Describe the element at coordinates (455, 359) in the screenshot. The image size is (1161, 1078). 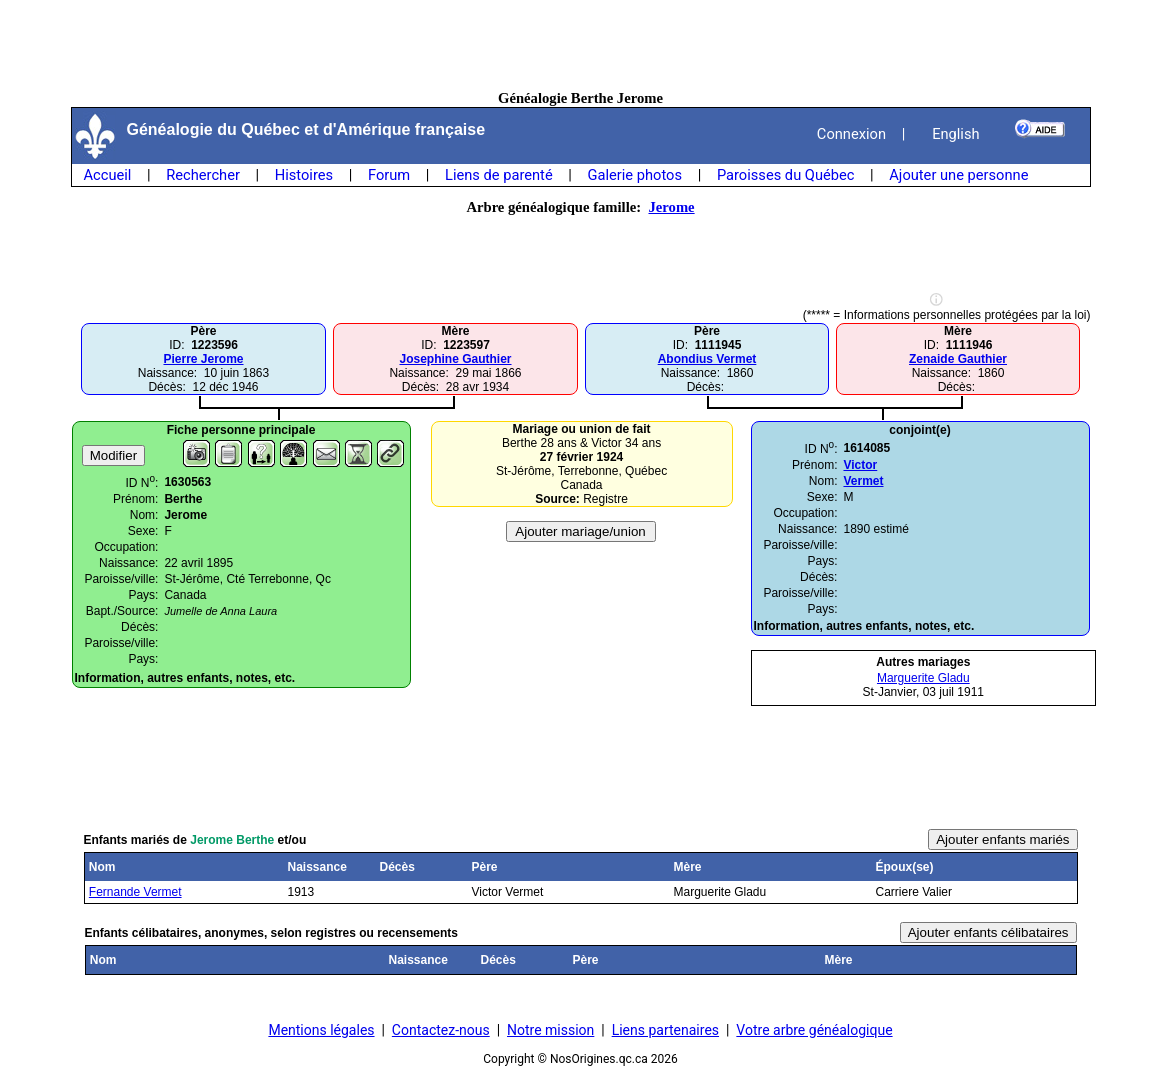
I see `Josephine Gauthier` at that location.